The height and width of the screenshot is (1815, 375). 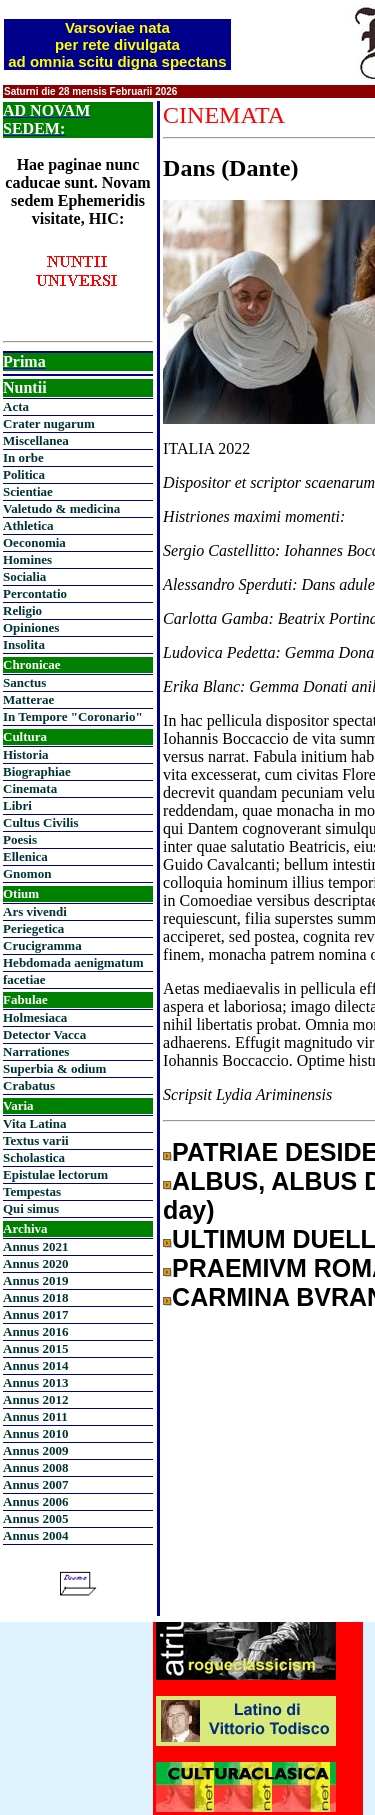 What do you see at coordinates (61, 508) in the screenshot?
I see `Valetudo & medicina` at bounding box center [61, 508].